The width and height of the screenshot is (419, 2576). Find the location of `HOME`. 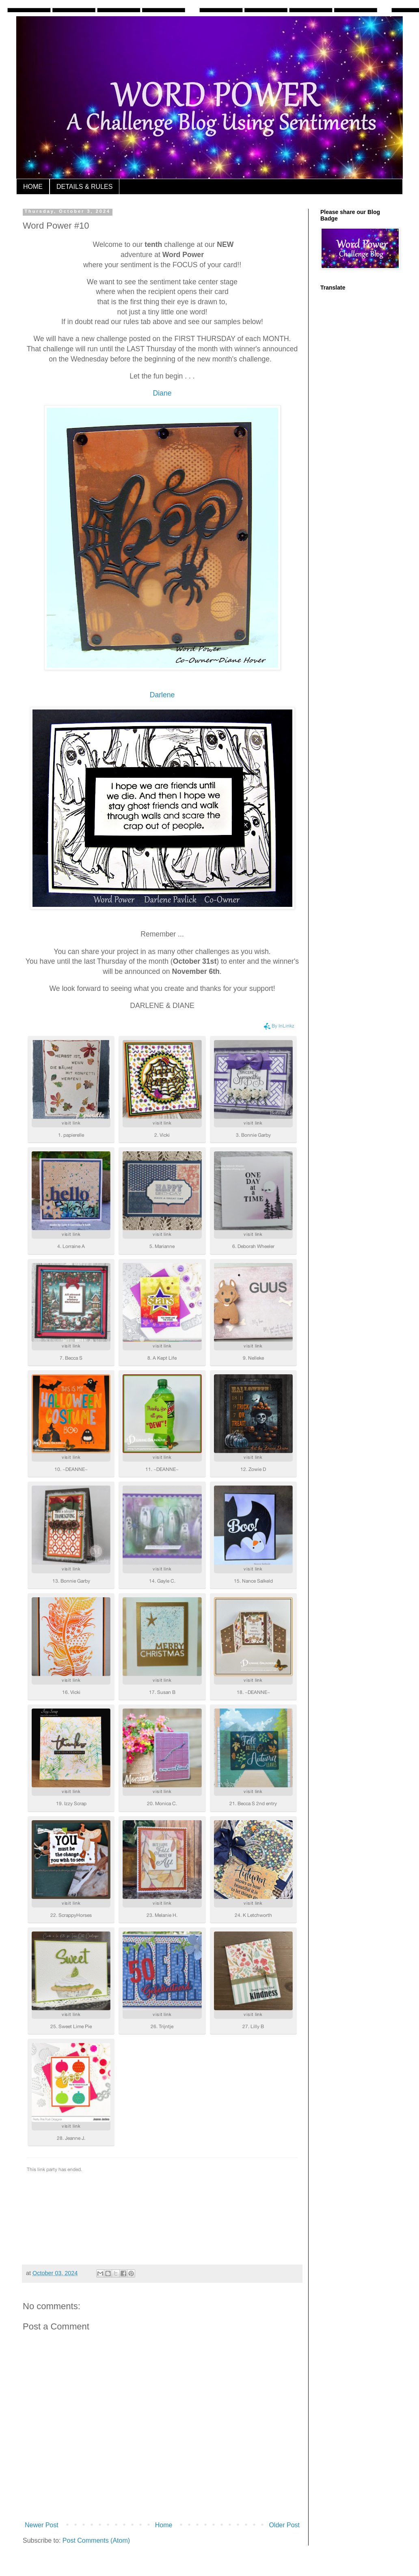

HOME is located at coordinates (33, 186).